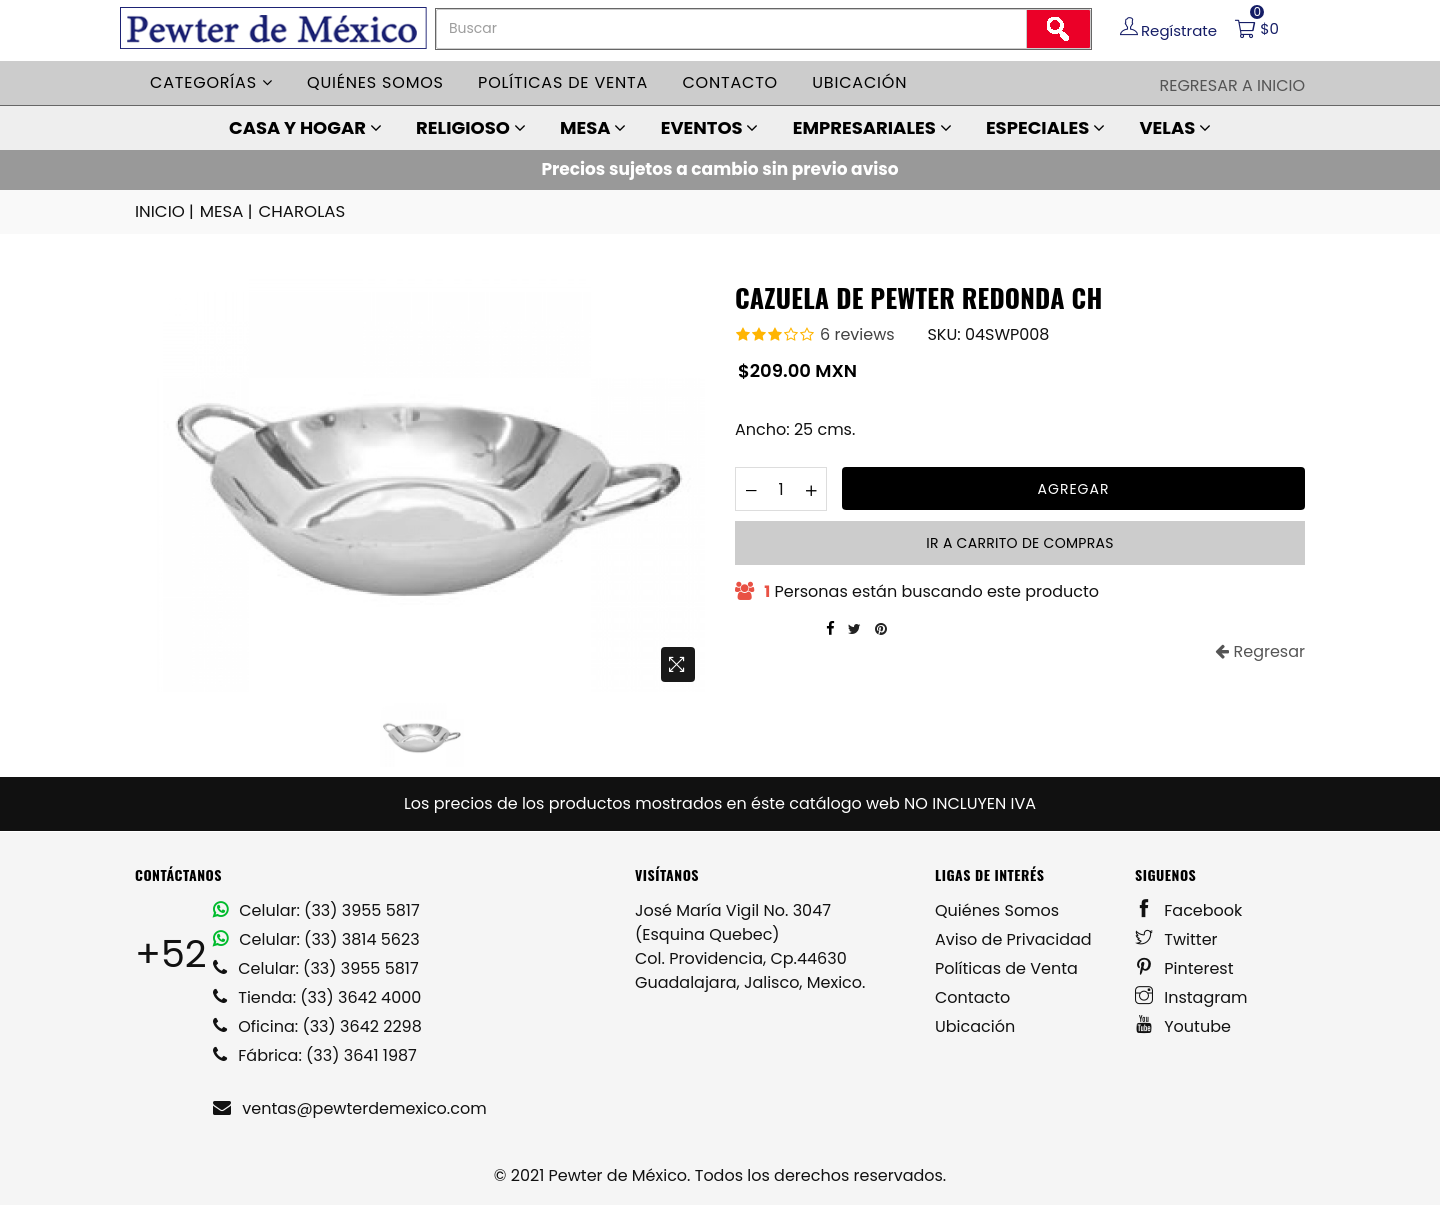  I want to click on CASA Y HOGAR, so click(305, 127).